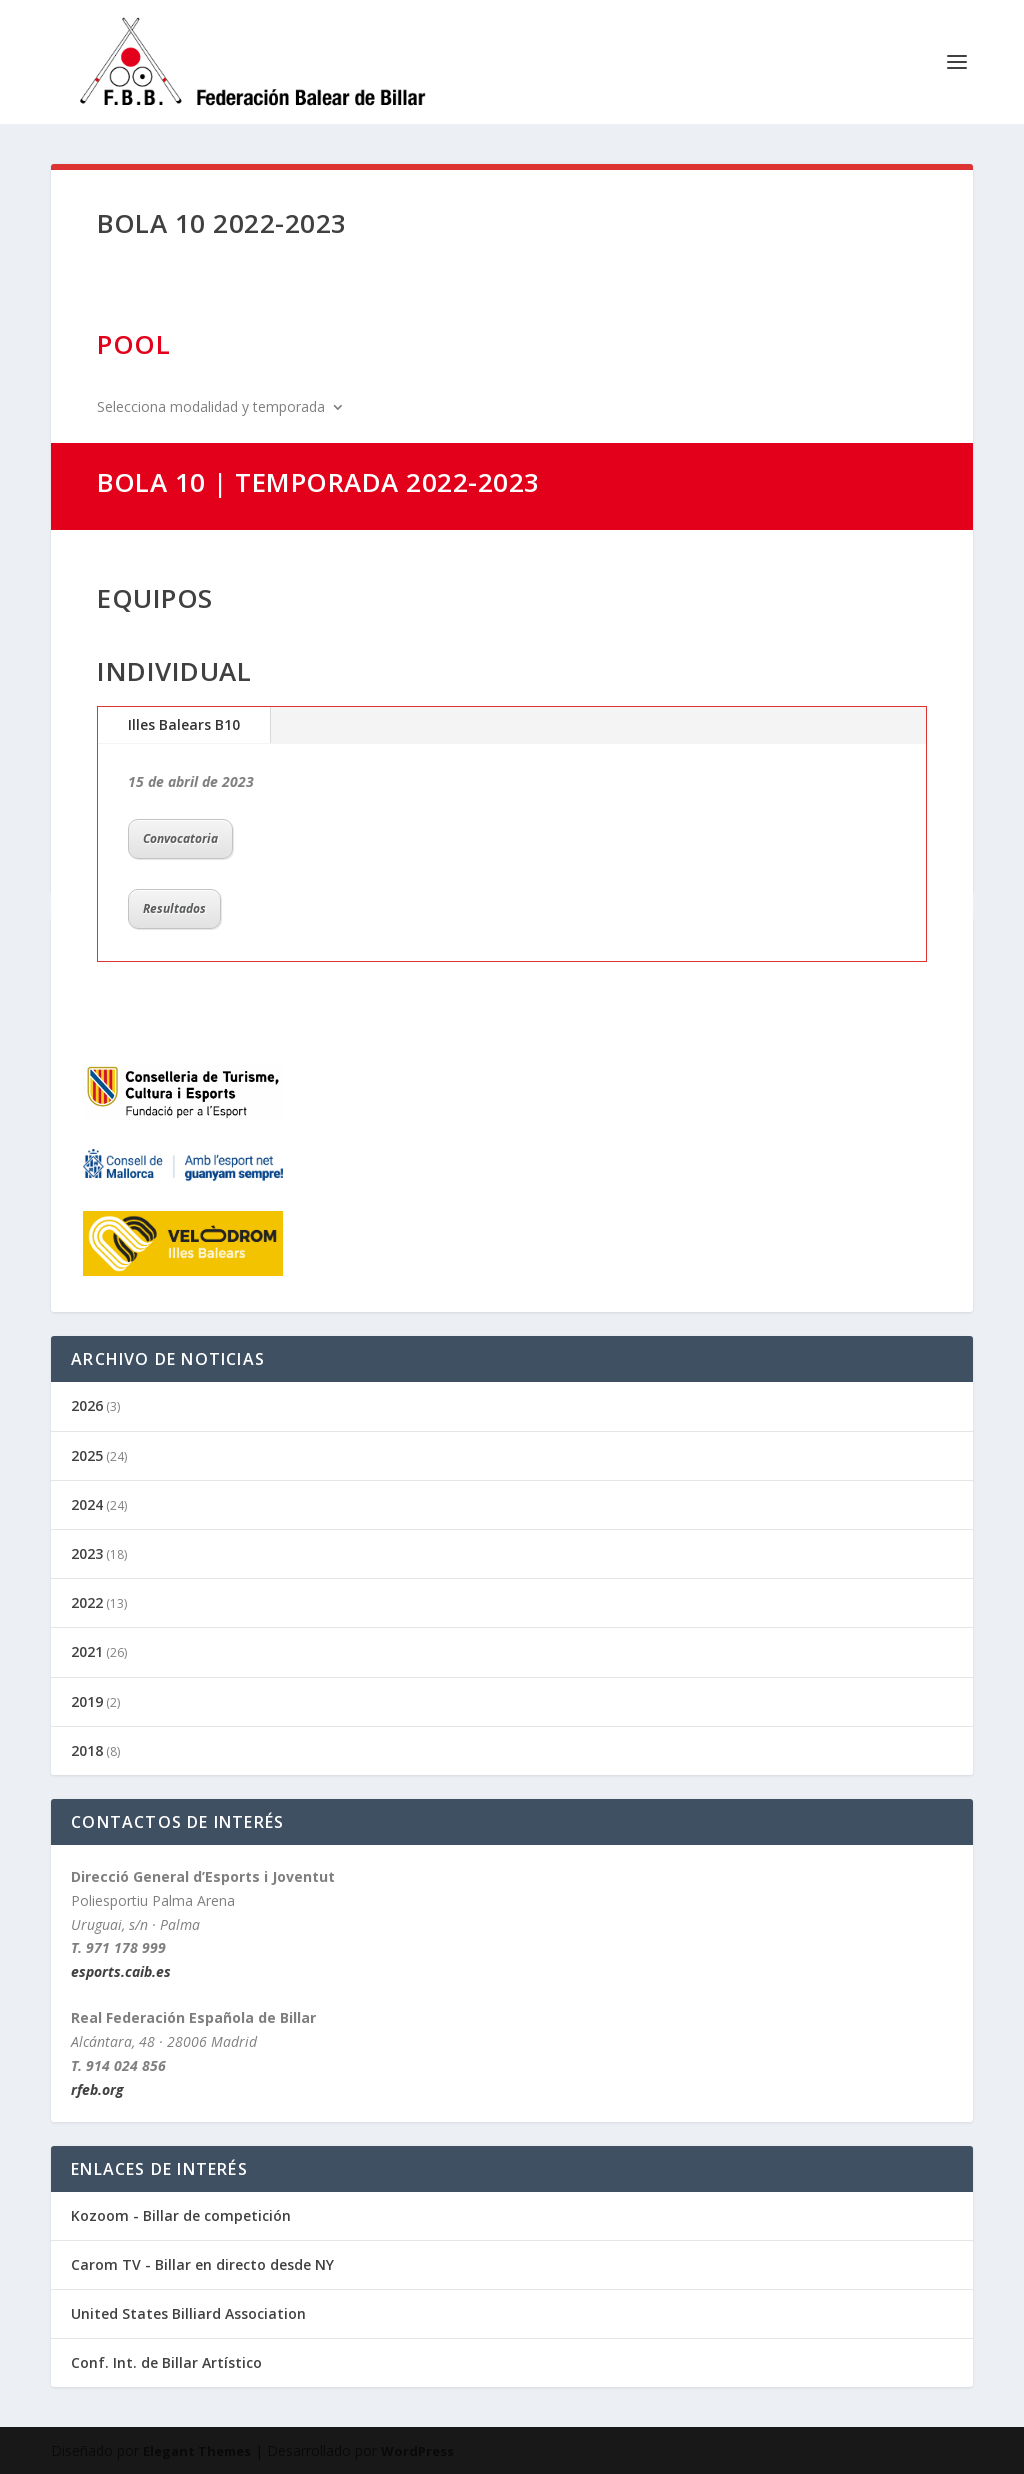 Image resolution: width=1024 pixels, height=2474 pixels. Describe the element at coordinates (166, 2362) in the screenshot. I see `Conf. Int. de Billar Artístico` at that location.